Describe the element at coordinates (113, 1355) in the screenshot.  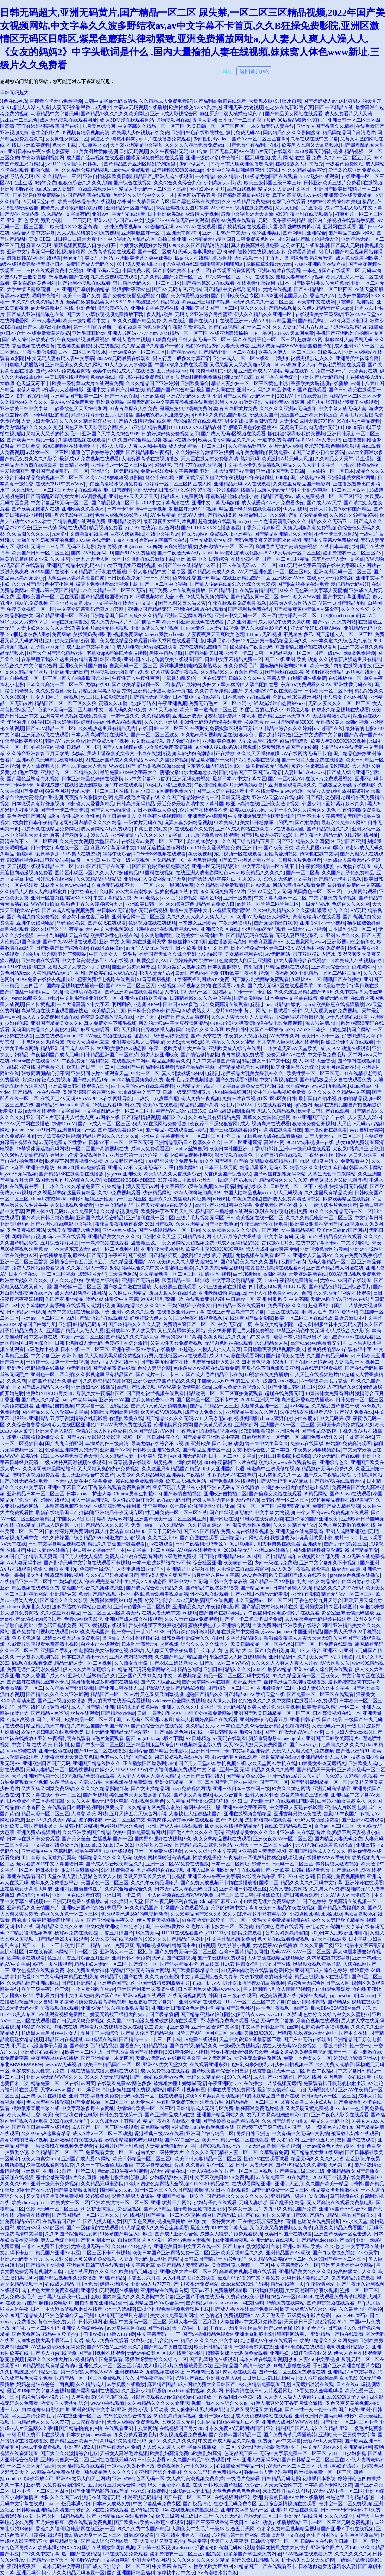
I see `又大又粗又黑又硬免费视频` at that location.